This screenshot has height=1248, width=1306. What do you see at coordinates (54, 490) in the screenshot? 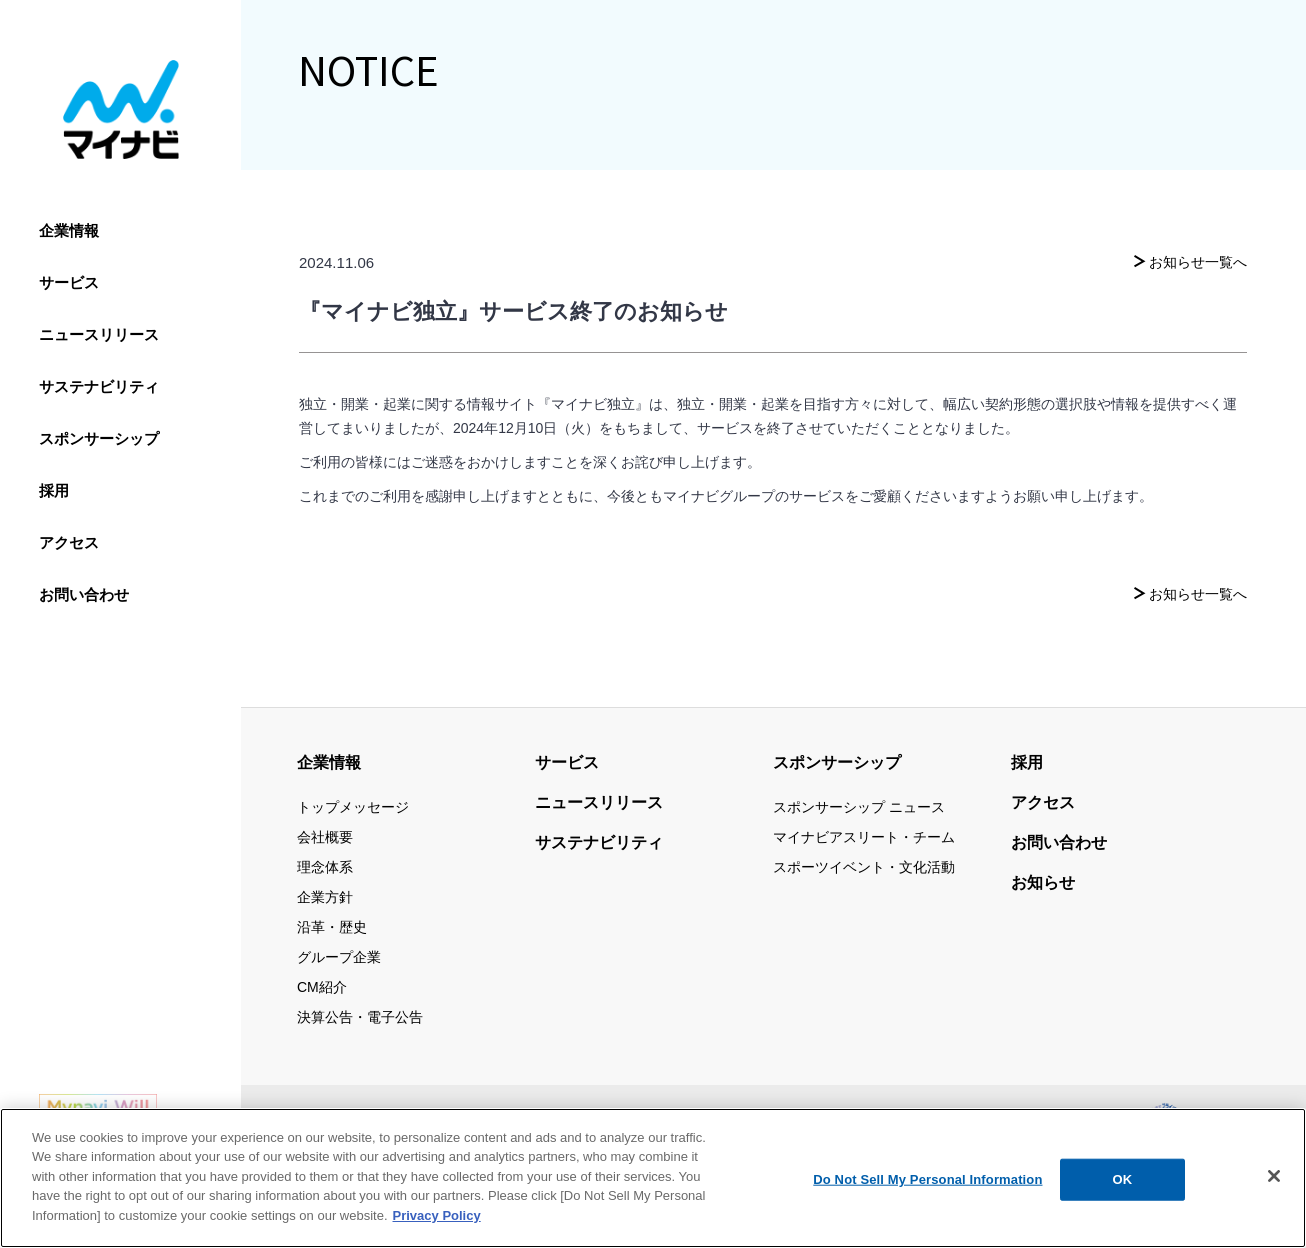
I see `採用` at bounding box center [54, 490].